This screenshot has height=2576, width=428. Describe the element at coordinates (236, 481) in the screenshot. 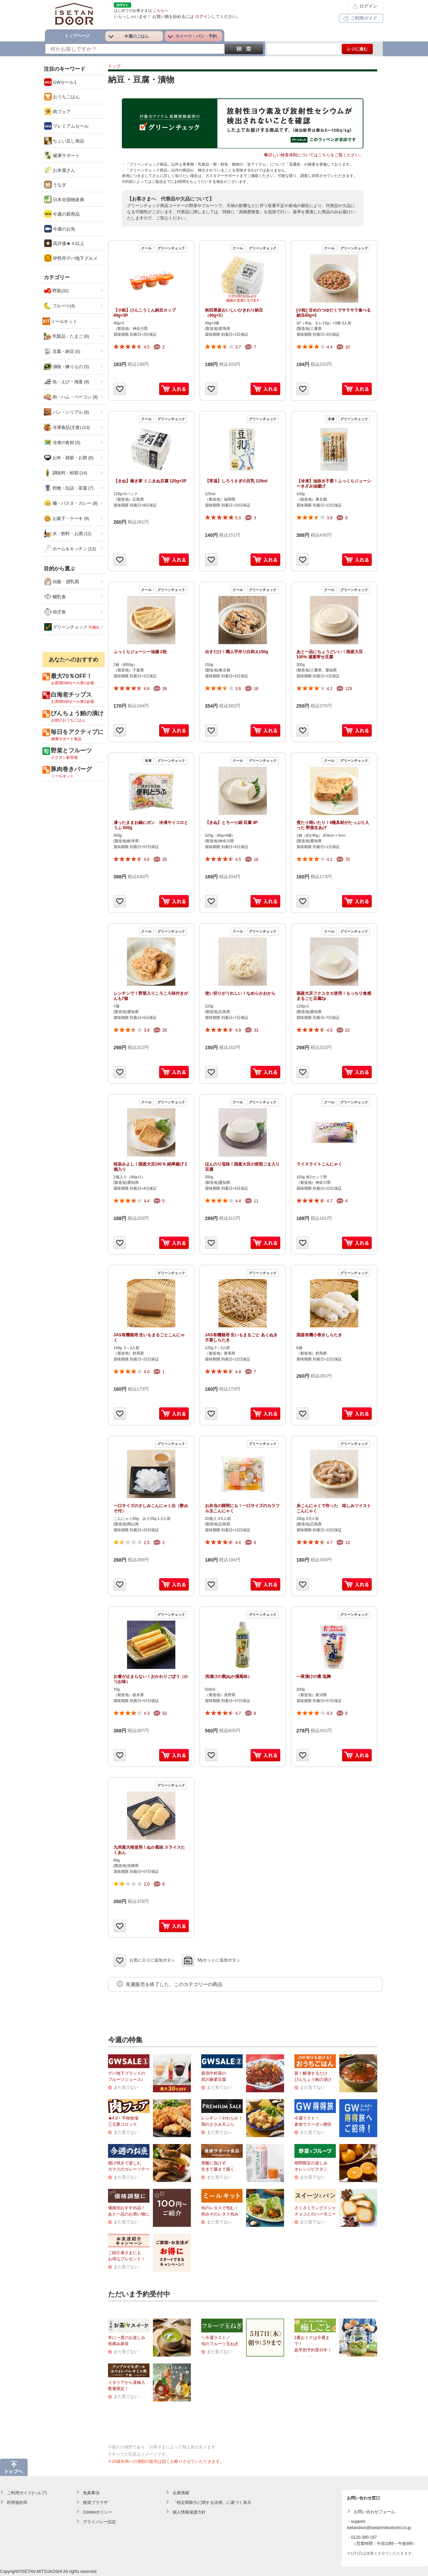

I see `【常温】しろうさぎの豆乳 125ml` at that location.